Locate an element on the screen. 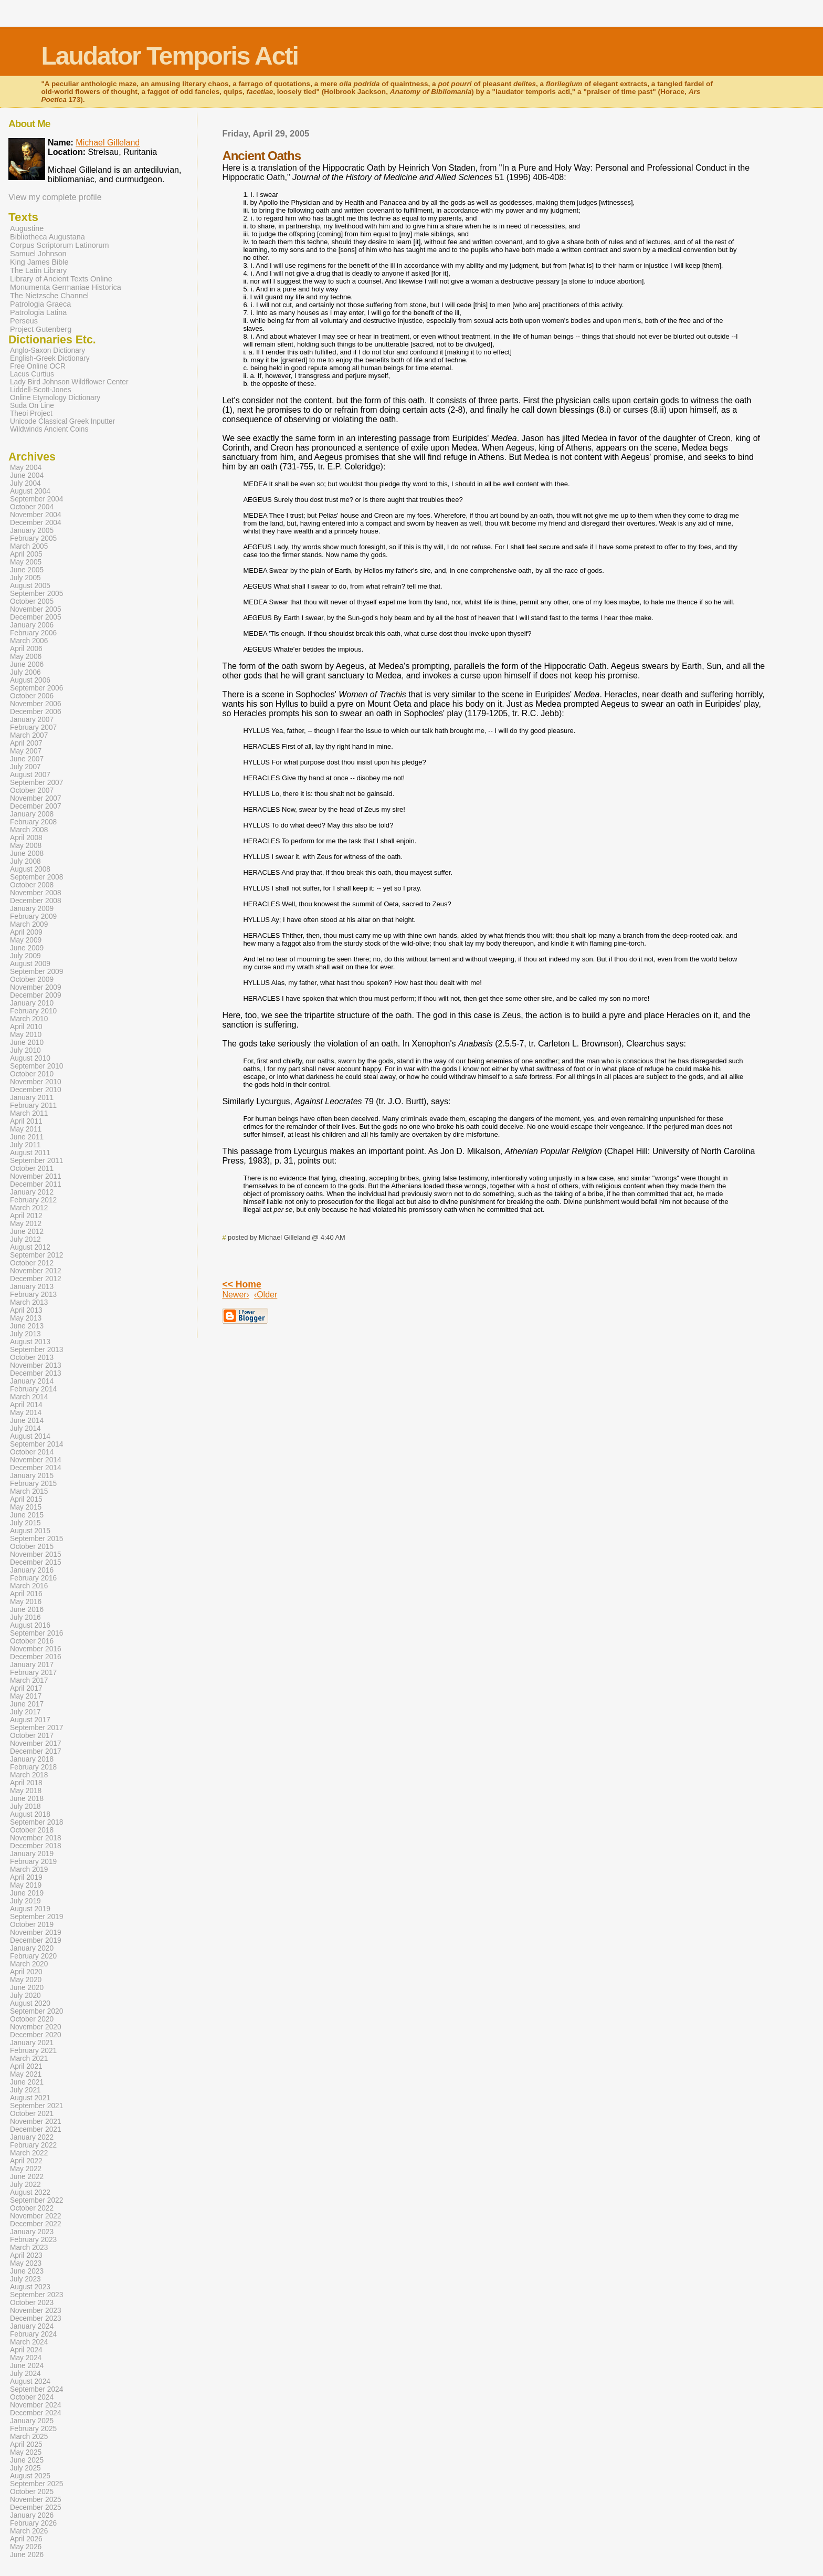 The height and width of the screenshot is (2576, 823). January 2011 is located at coordinates (32, 1098).